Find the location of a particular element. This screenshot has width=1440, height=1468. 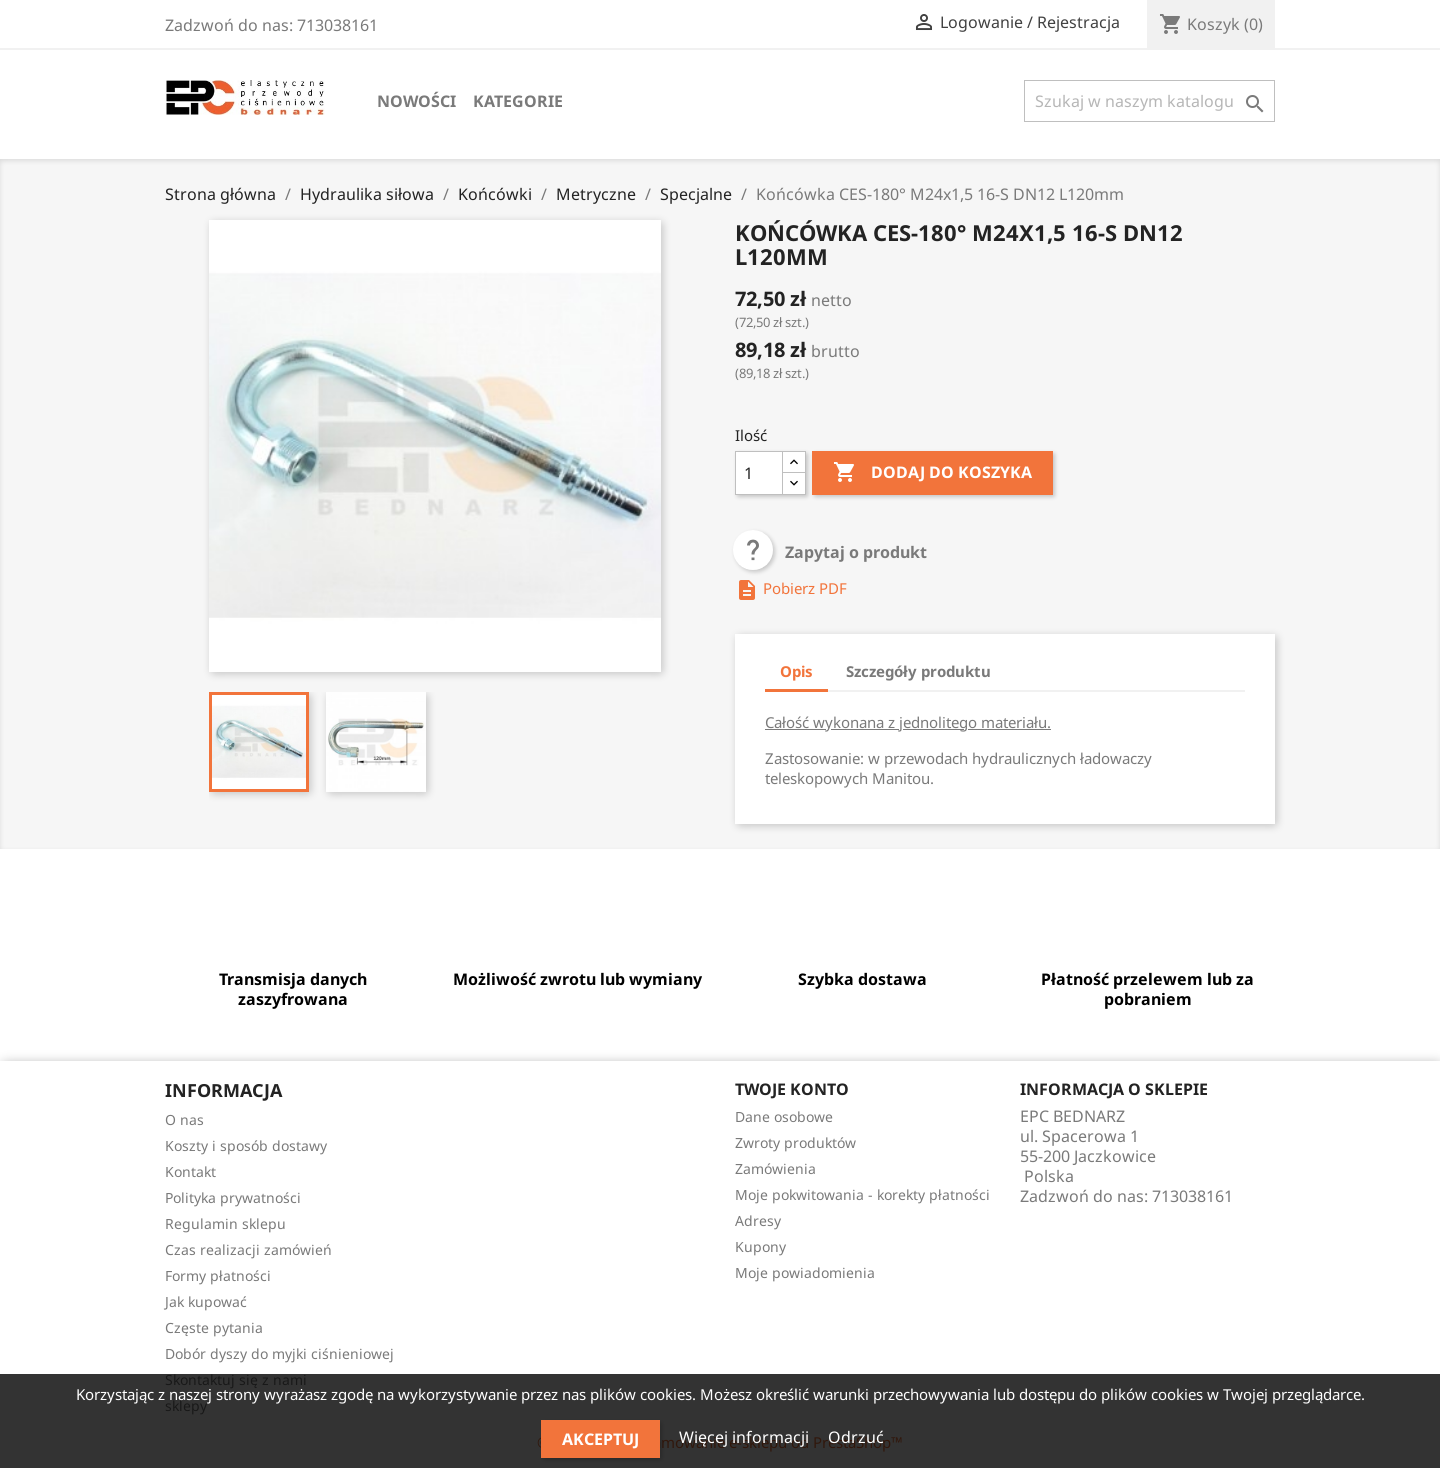

Dobór dyszy do myjki ciśnieniowej is located at coordinates (279, 1353).